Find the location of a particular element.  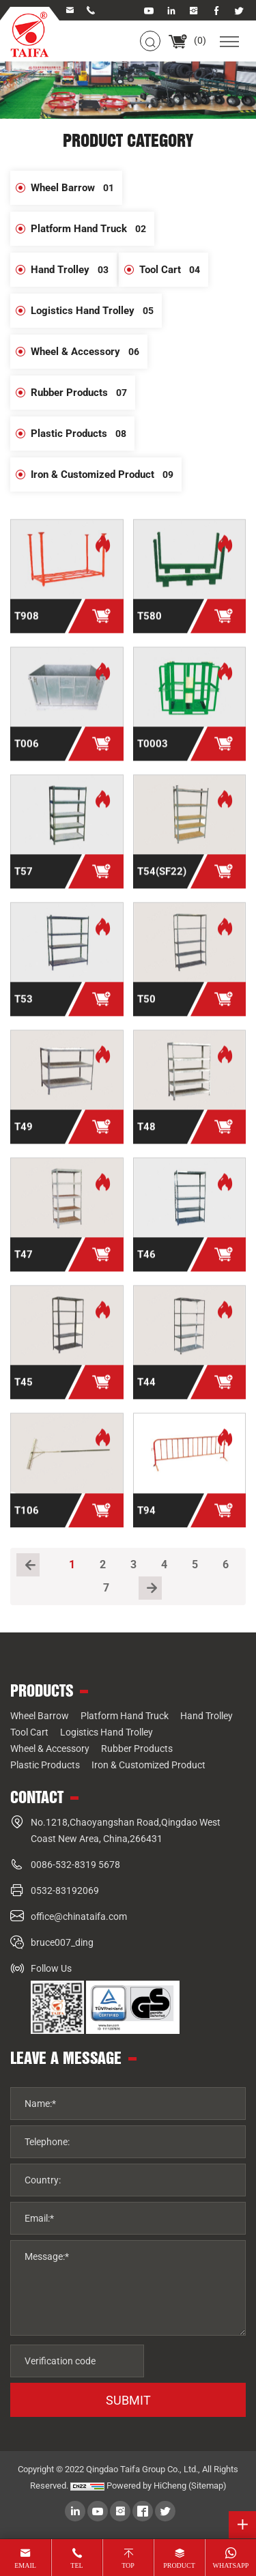

T46 is located at coordinates (146, 1266).